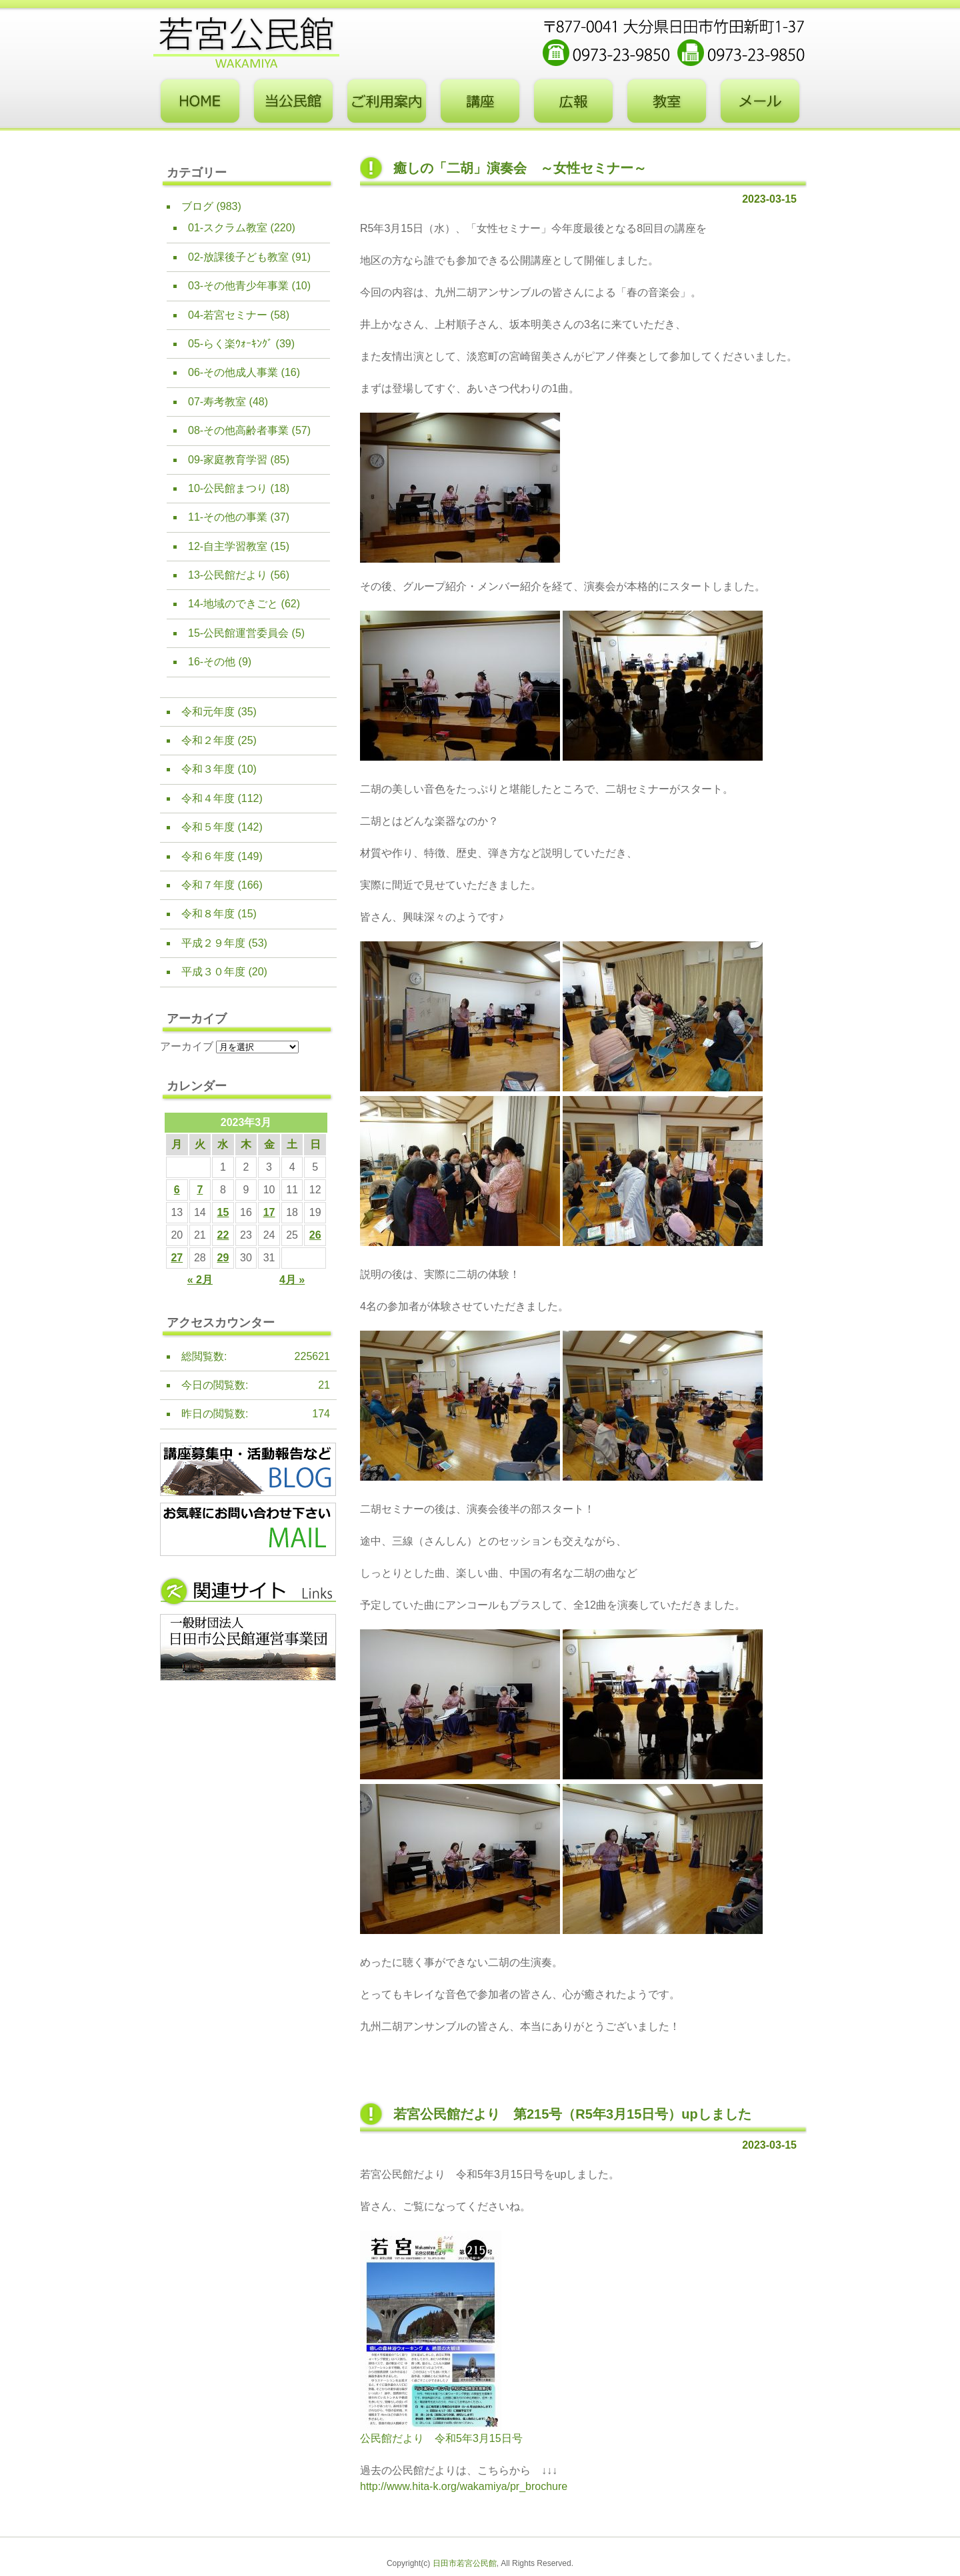 The height and width of the screenshot is (2576, 960). What do you see at coordinates (386, 101) in the screenshot?
I see `ご利用案内` at bounding box center [386, 101].